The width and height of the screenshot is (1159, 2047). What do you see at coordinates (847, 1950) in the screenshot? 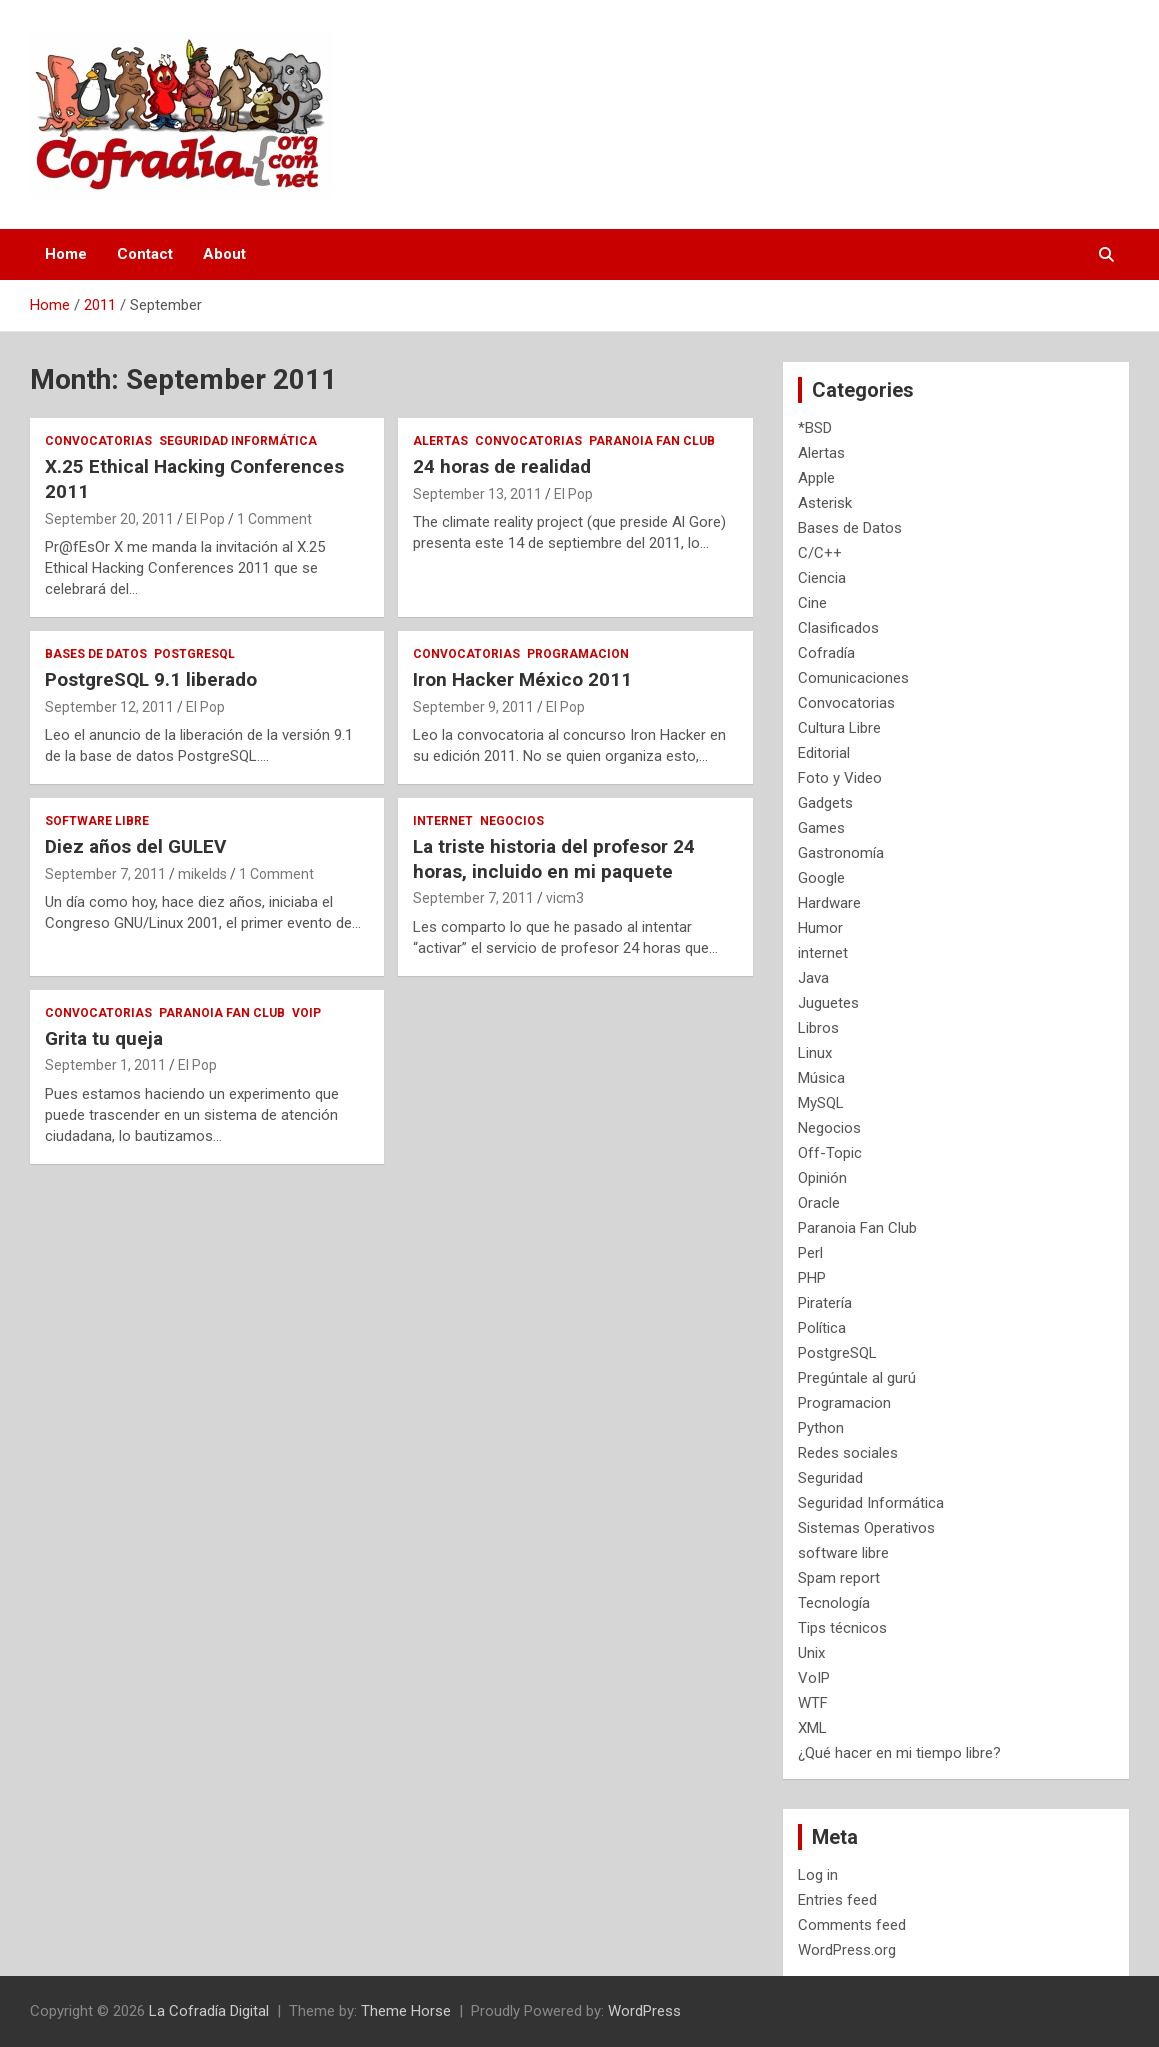
I see `WordPress.org` at bounding box center [847, 1950].